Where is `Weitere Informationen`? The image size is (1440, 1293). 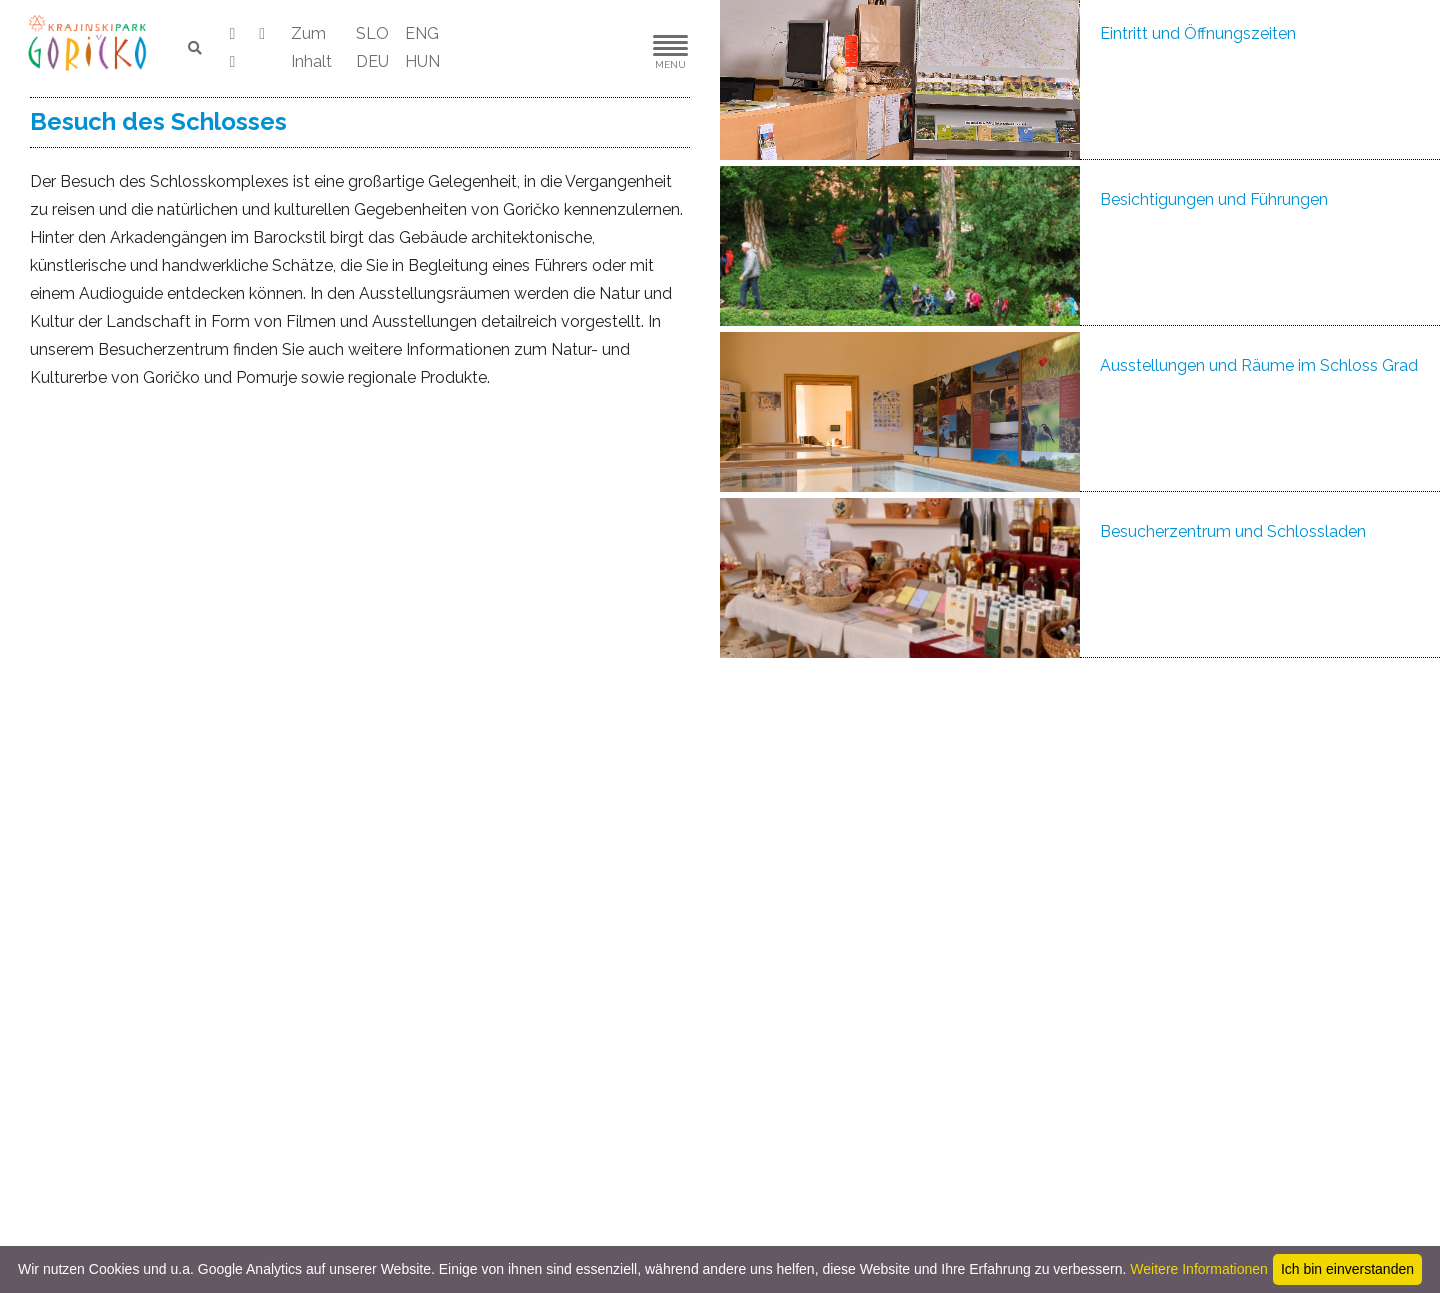
Weitere Informationen is located at coordinates (1198, 1269).